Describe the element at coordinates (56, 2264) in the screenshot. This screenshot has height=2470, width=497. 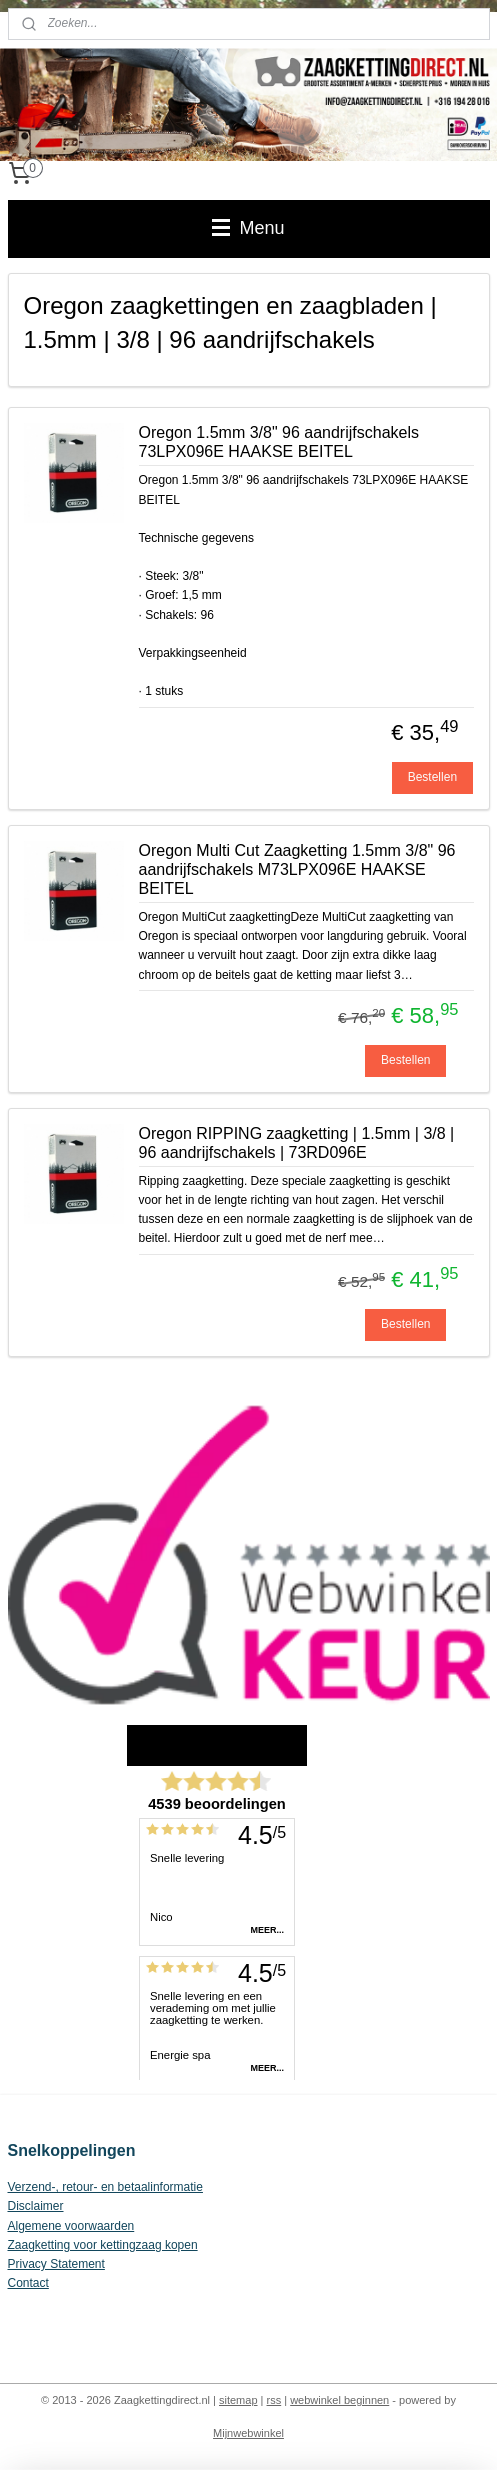
I see `Privacy Statement` at that location.